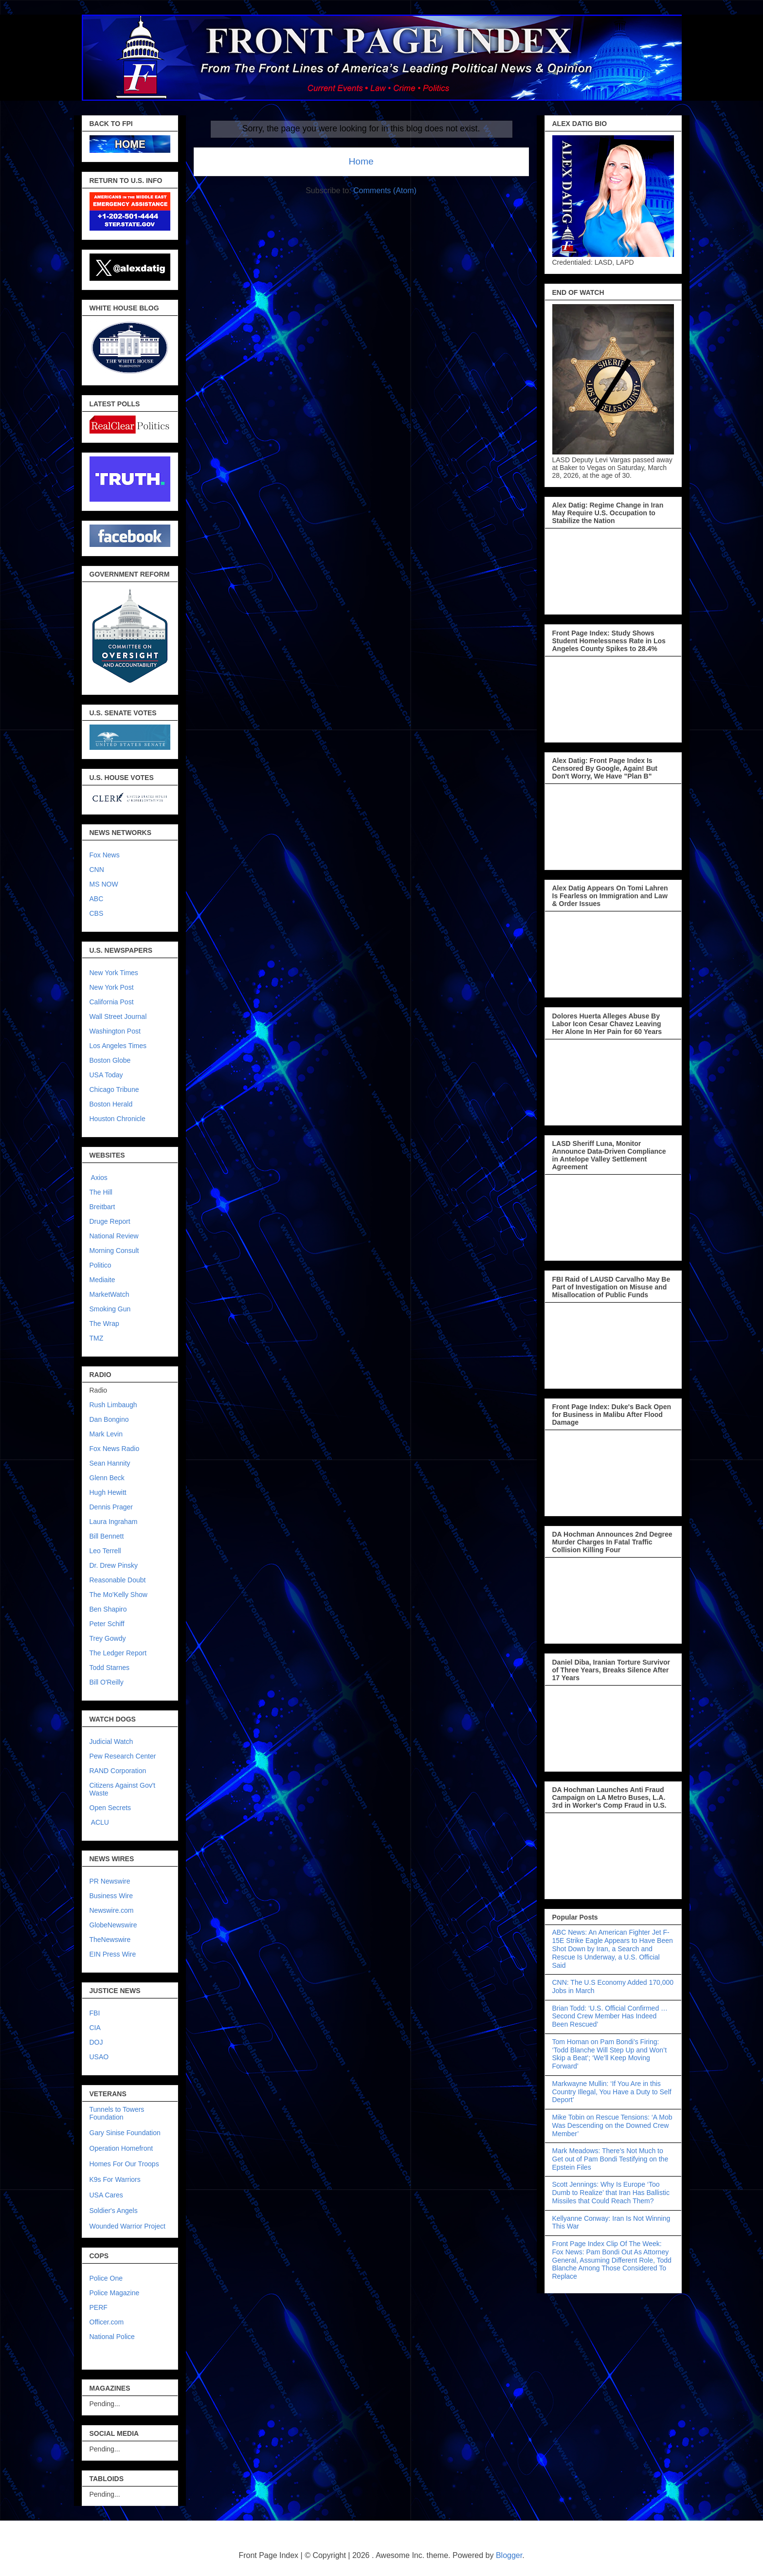 This screenshot has height=2576, width=763. I want to click on Mediaite, so click(102, 1280).